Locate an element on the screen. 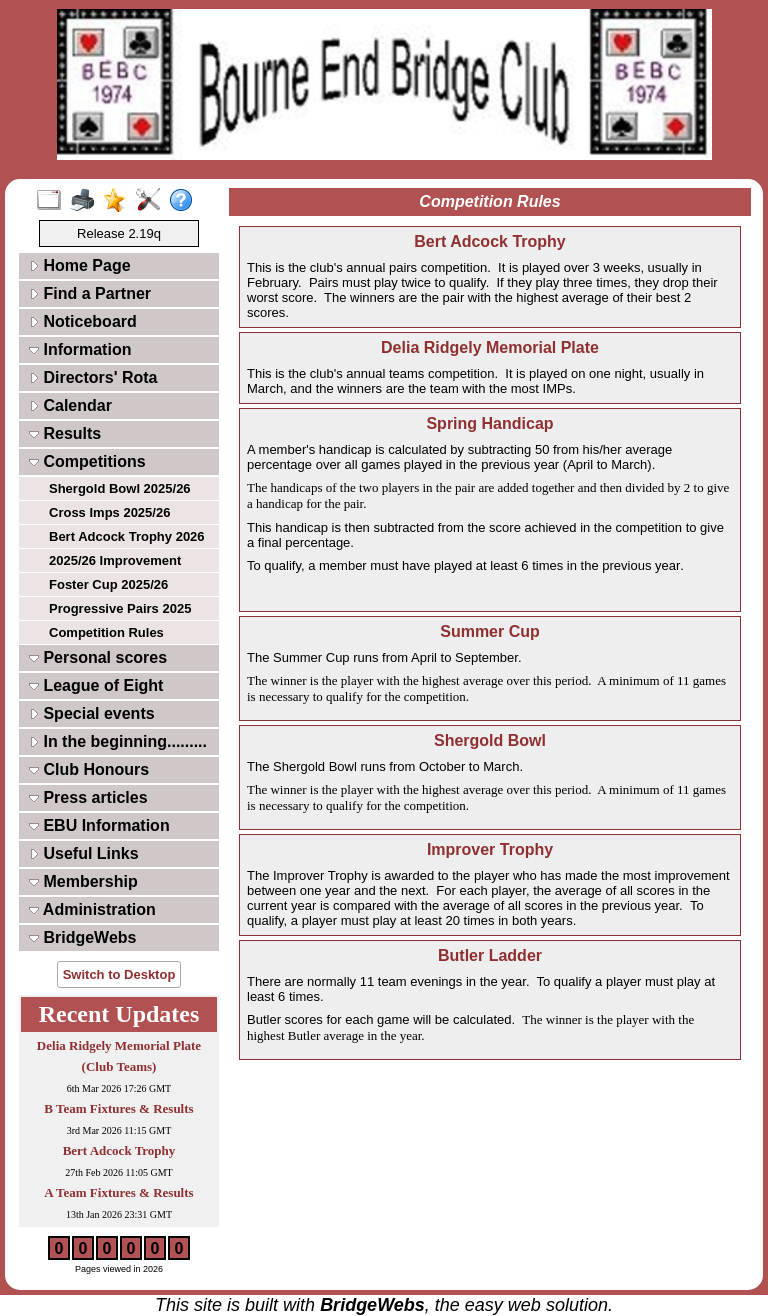  Special events is located at coordinates (92, 713).